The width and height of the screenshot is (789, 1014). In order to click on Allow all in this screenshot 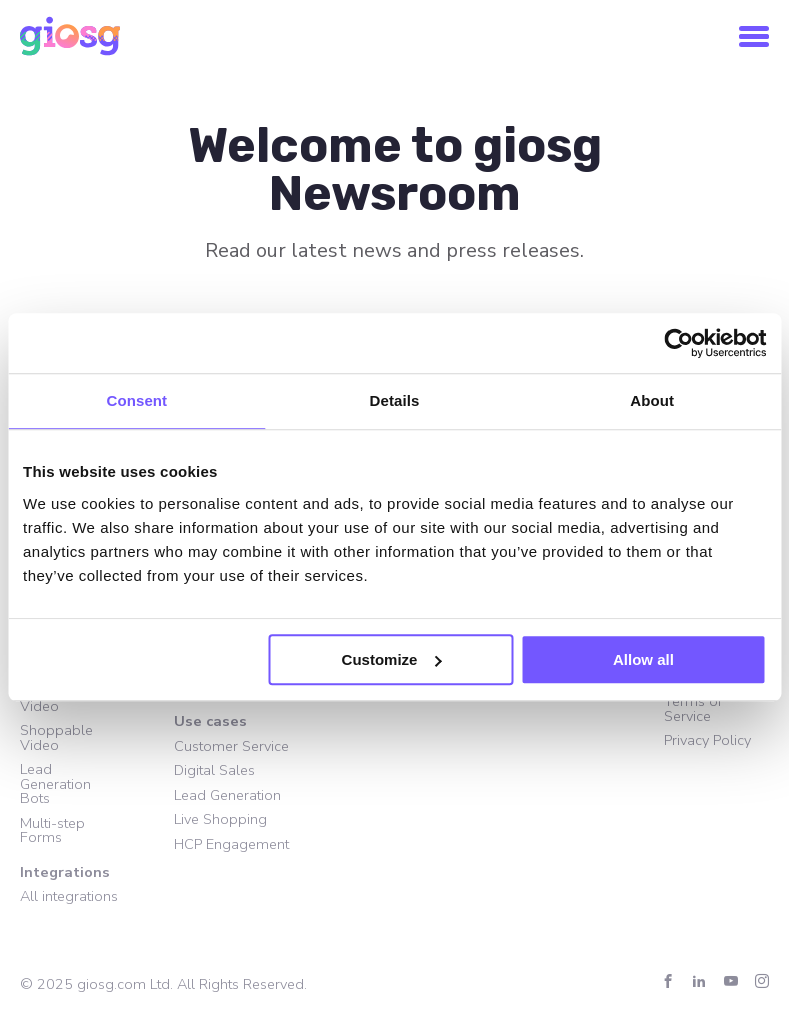, I will do `click(643, 659)`.